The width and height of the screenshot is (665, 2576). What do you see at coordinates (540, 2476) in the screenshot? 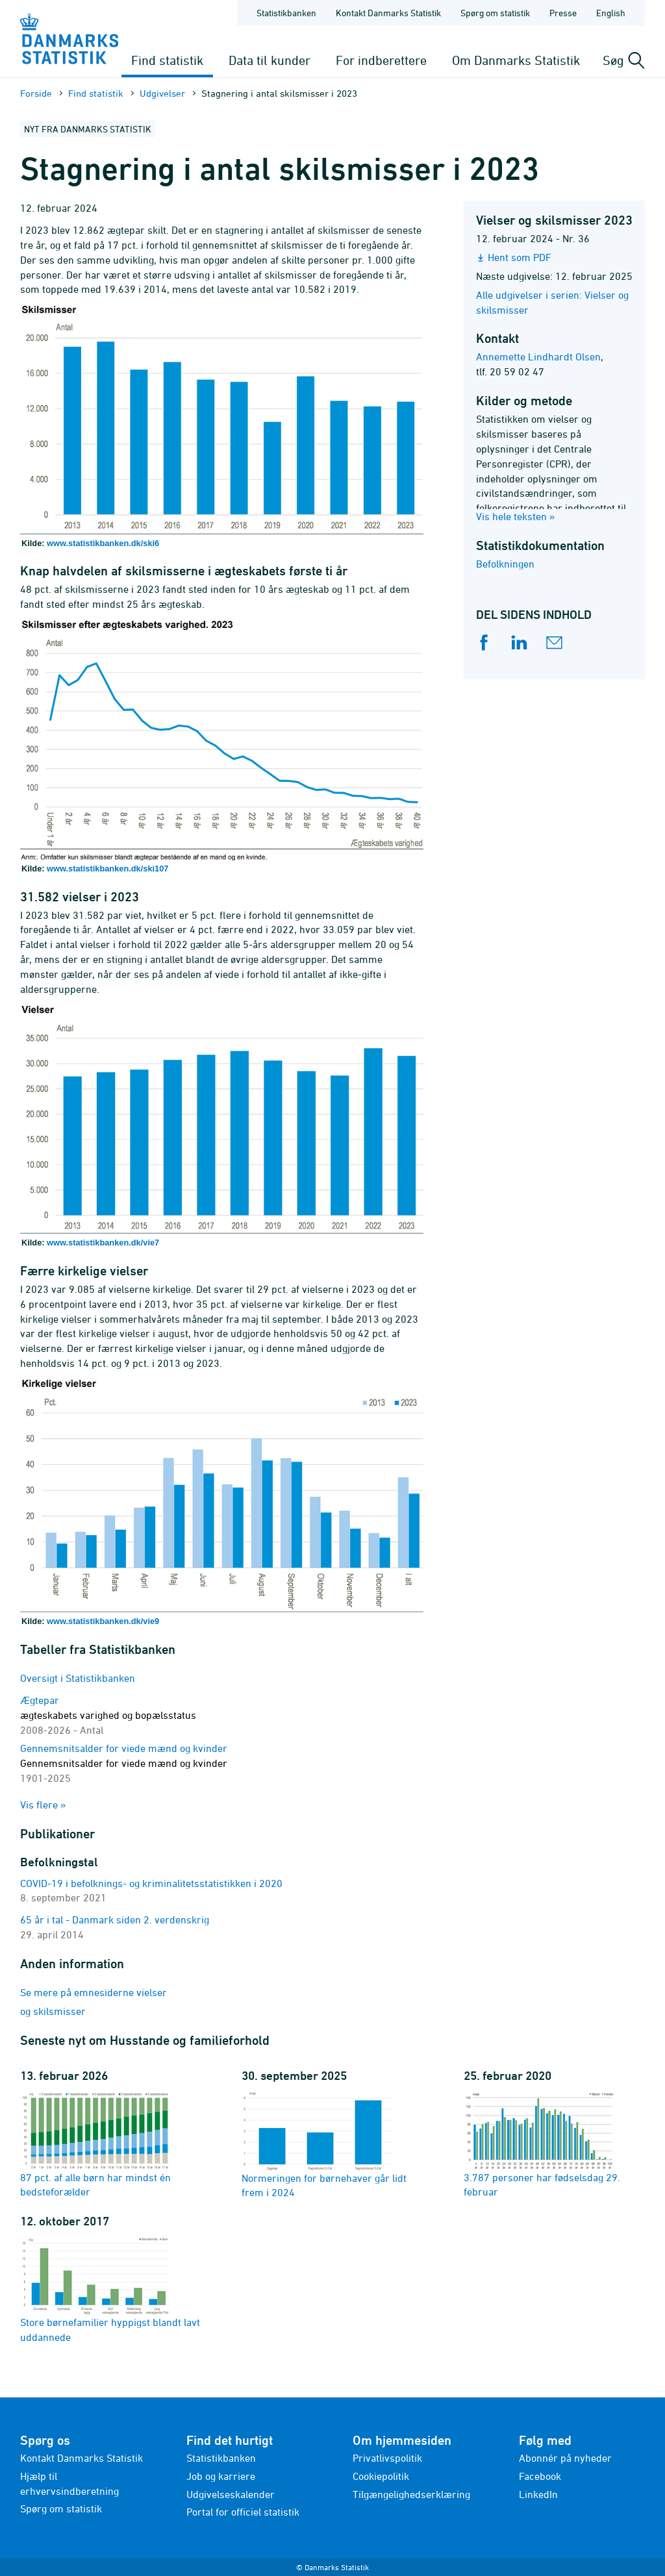
I see `Facebook` at bounding box center [540, 2476].